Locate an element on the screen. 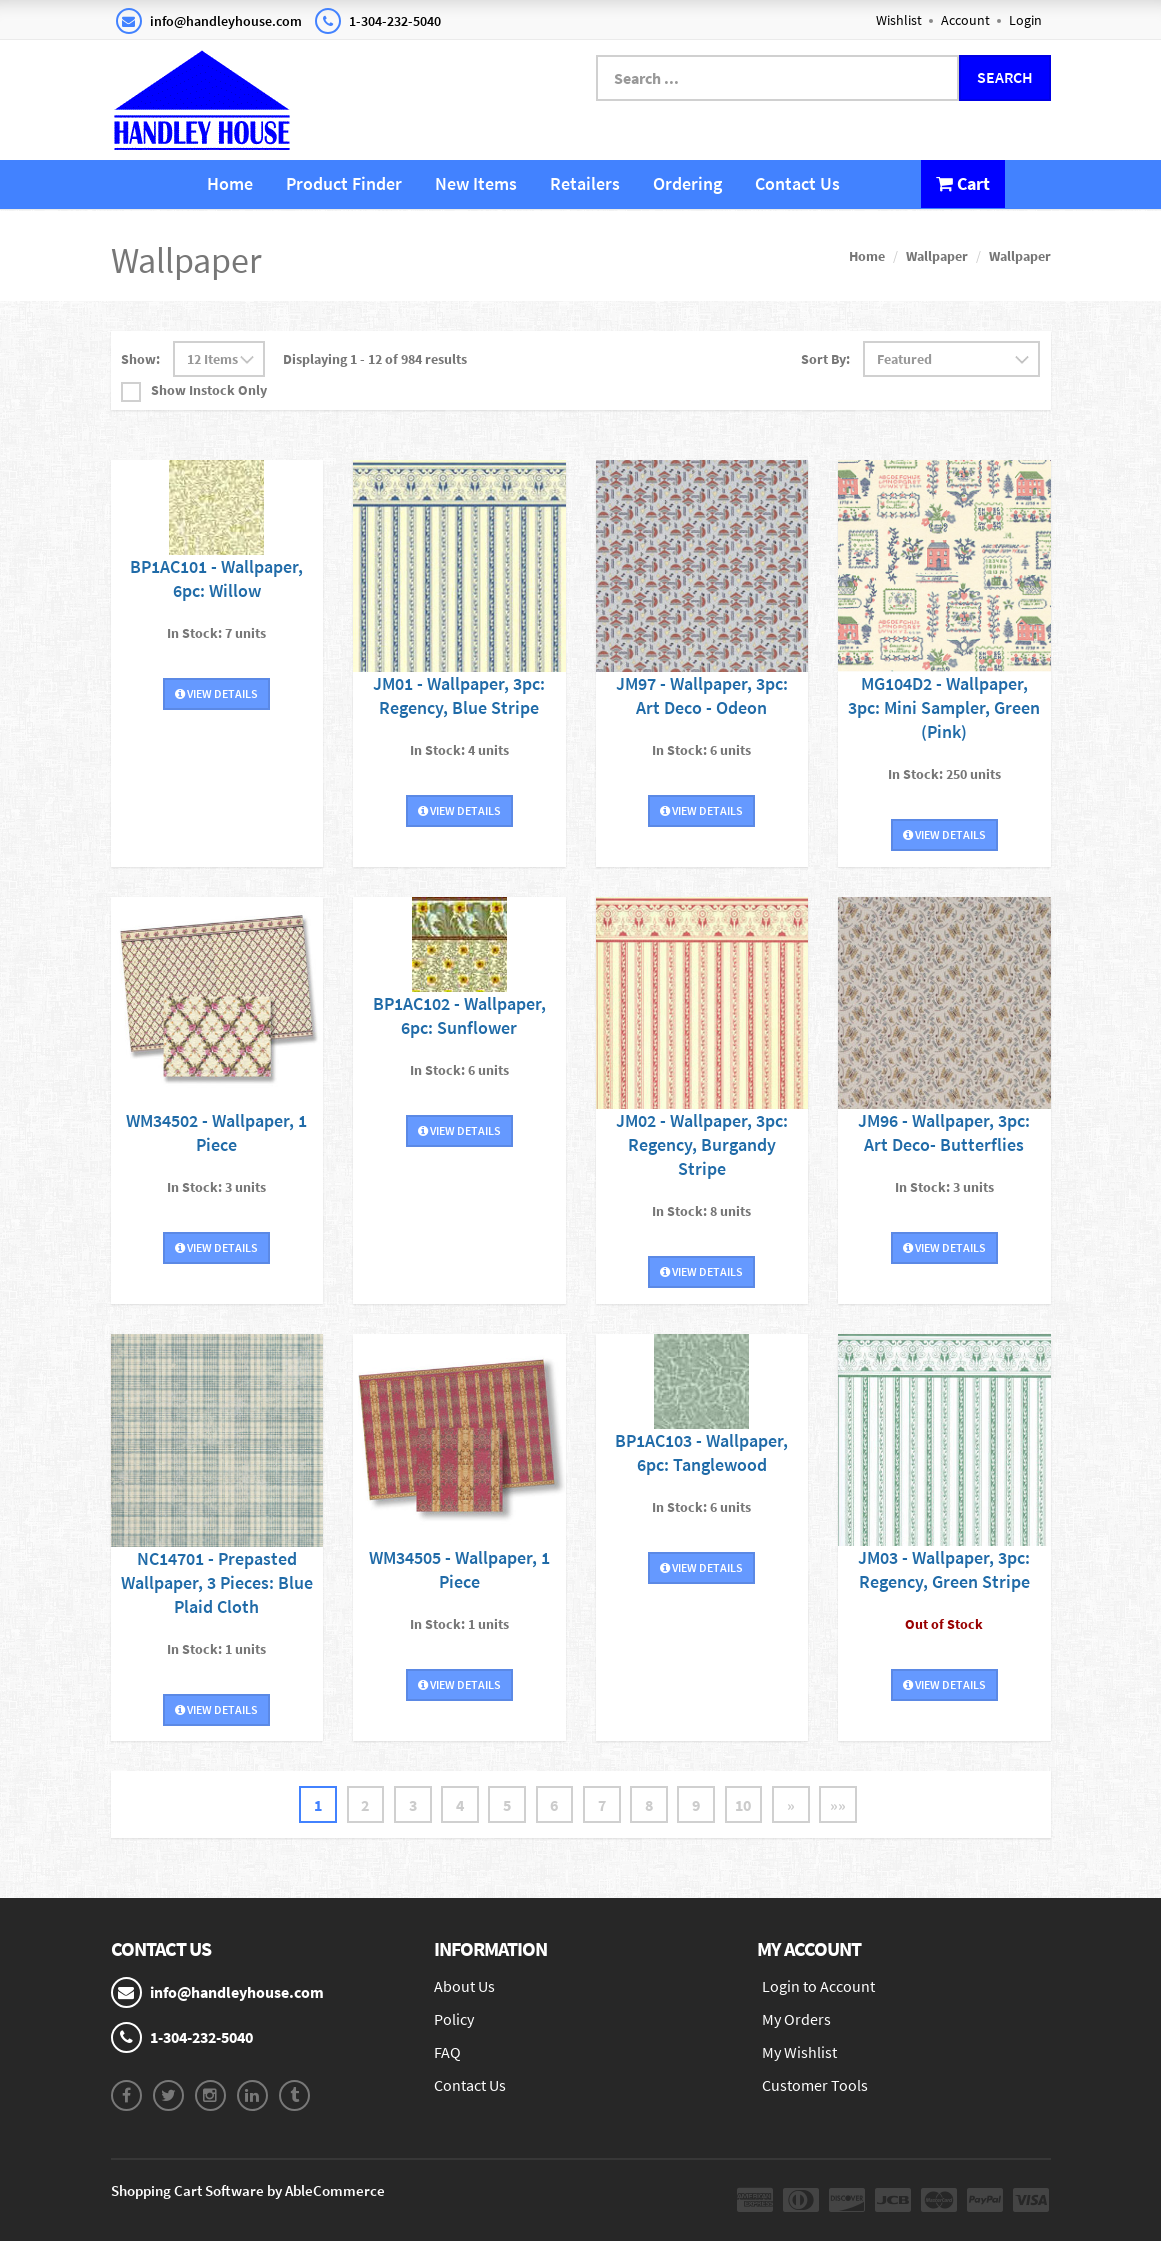 The image size is (1161, 2241). Retailers is located at coordinates (585, 183).